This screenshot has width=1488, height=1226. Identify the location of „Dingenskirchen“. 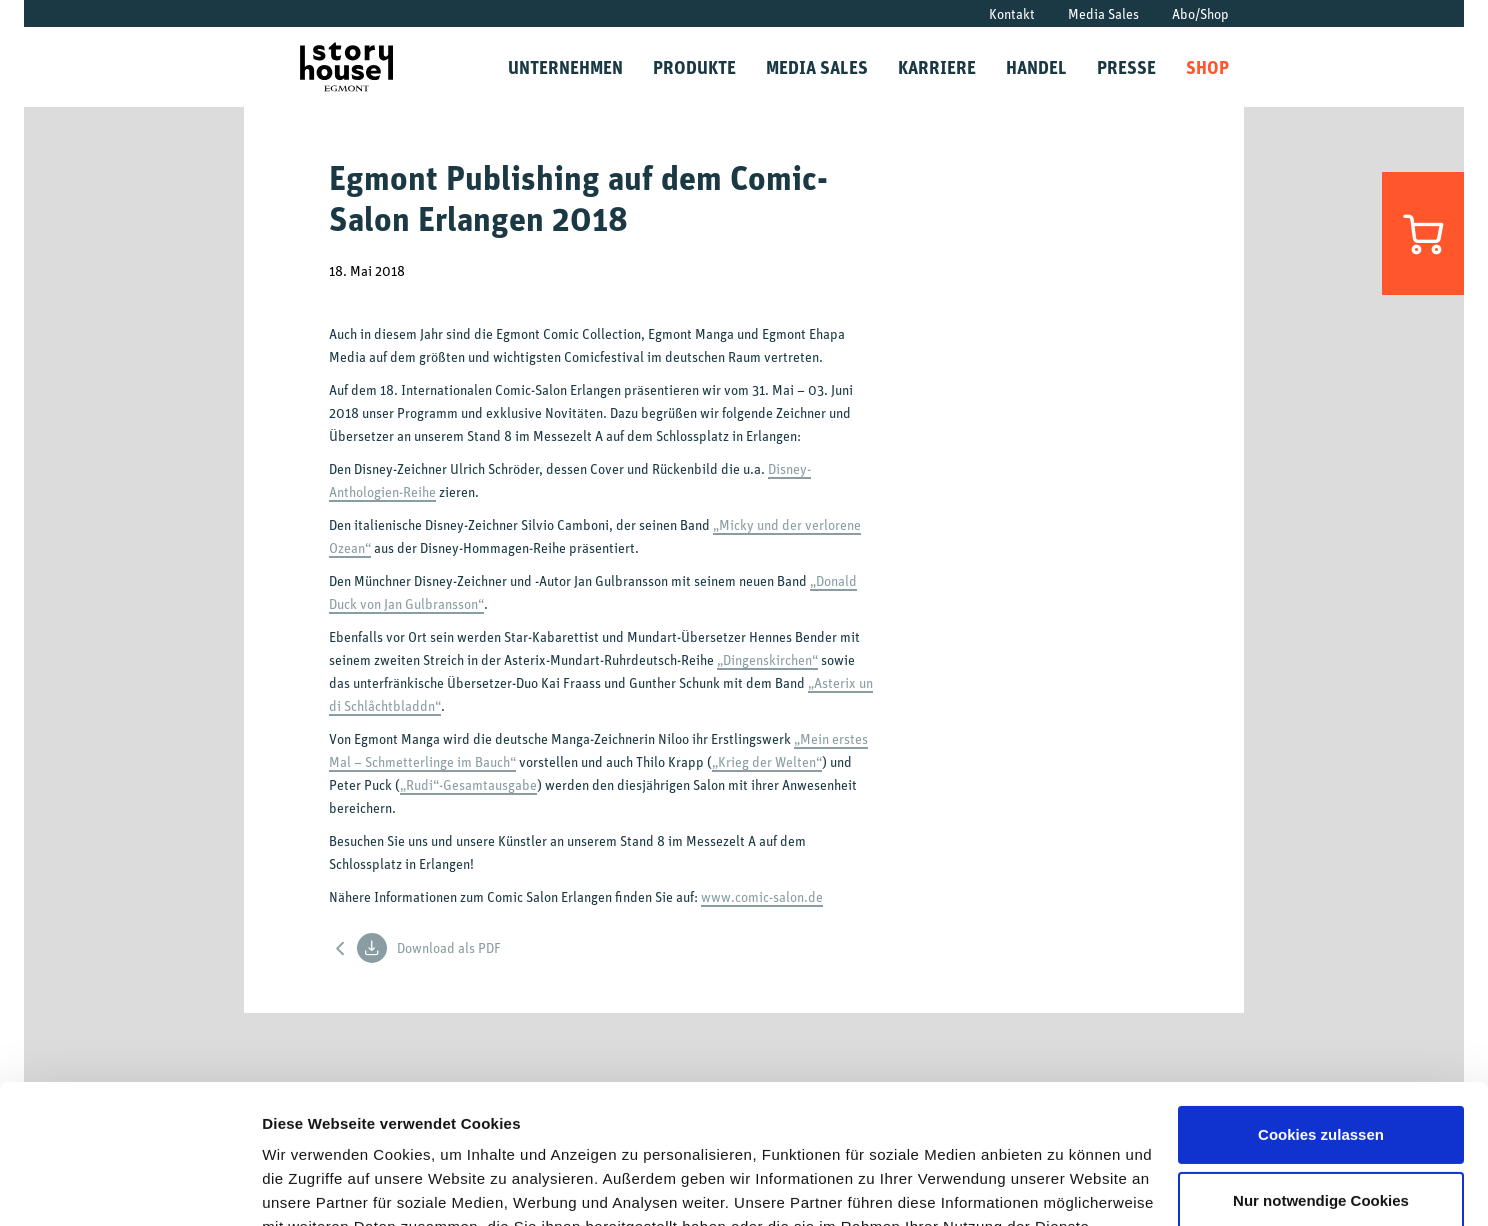
(767, 659).